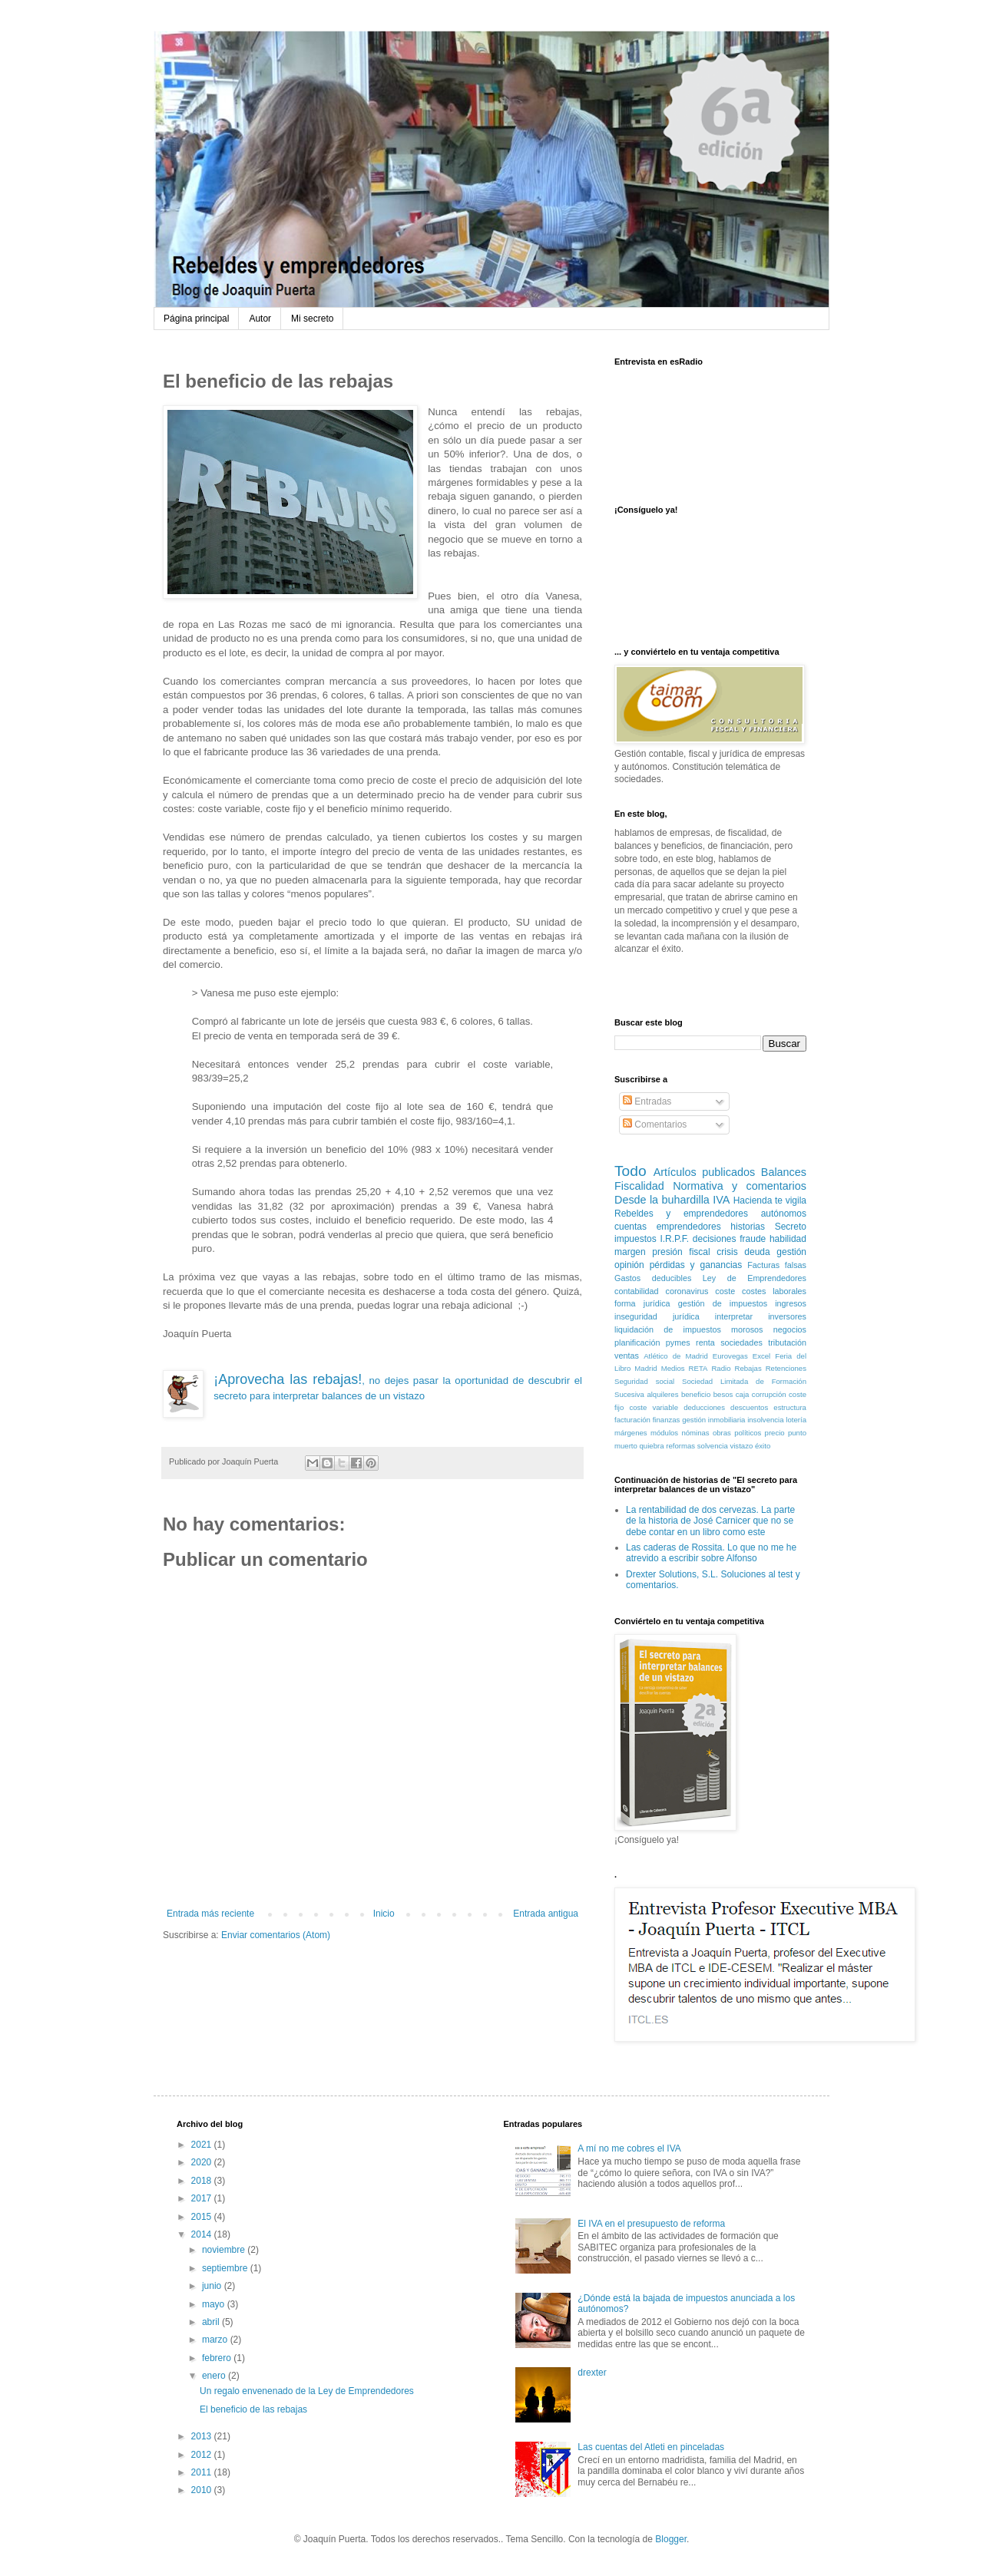 The width and height of the screenshot is (983, 2576). I want to click on habilidad, so click(788, 1239).